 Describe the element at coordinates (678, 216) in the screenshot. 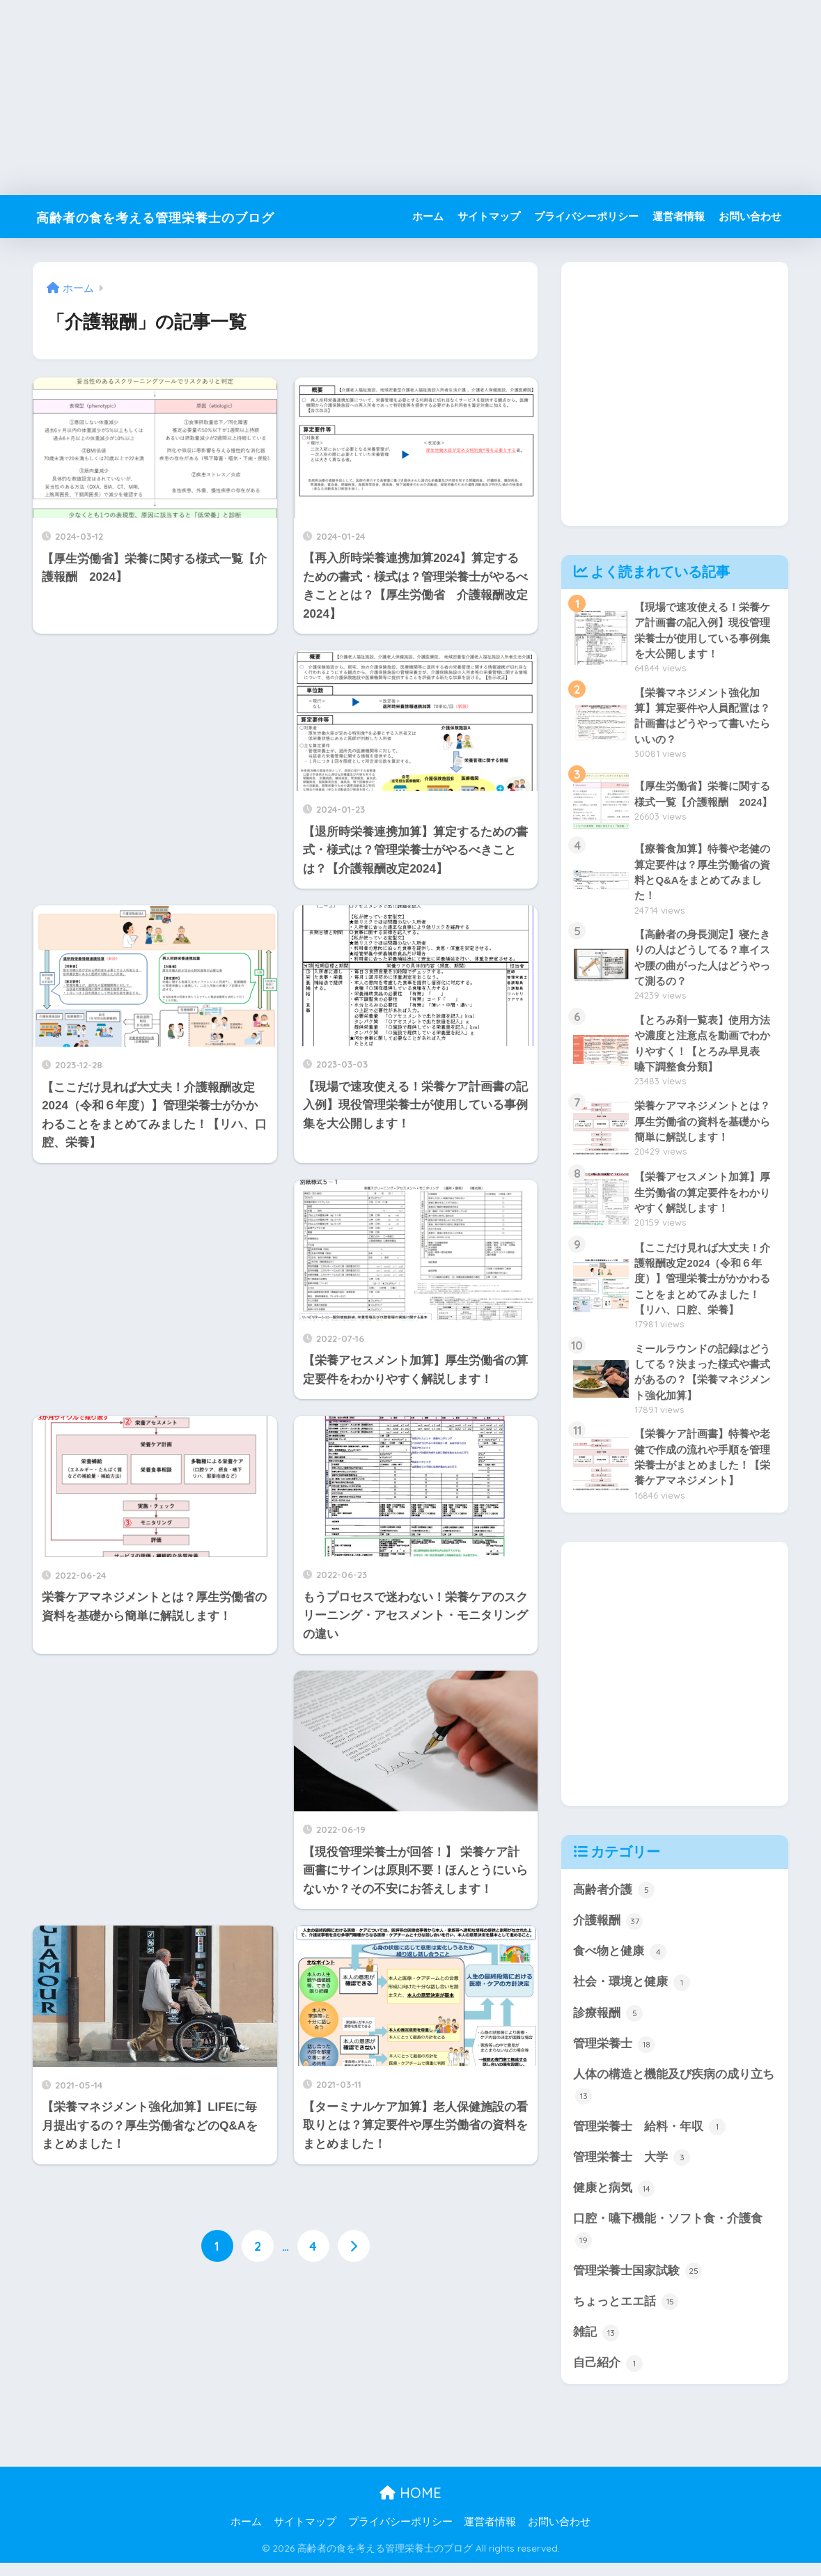

I see `運営者情報` at that location.